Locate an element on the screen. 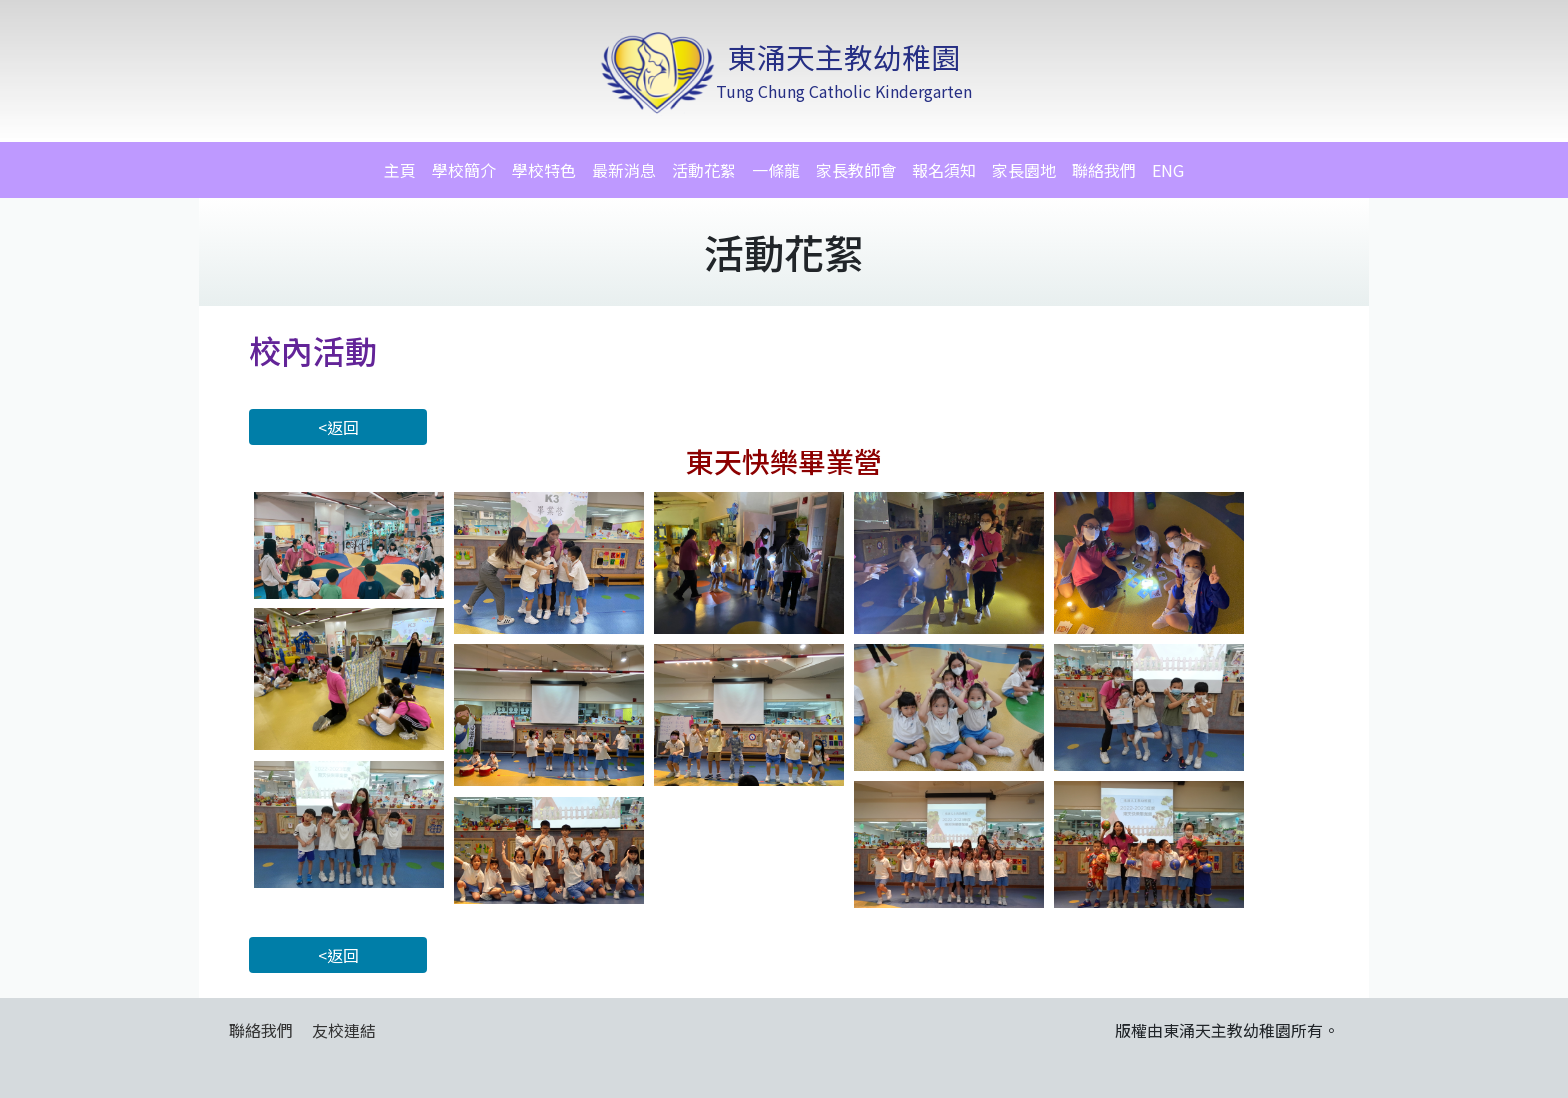  學校特色 is located at coordinates (544, 170).